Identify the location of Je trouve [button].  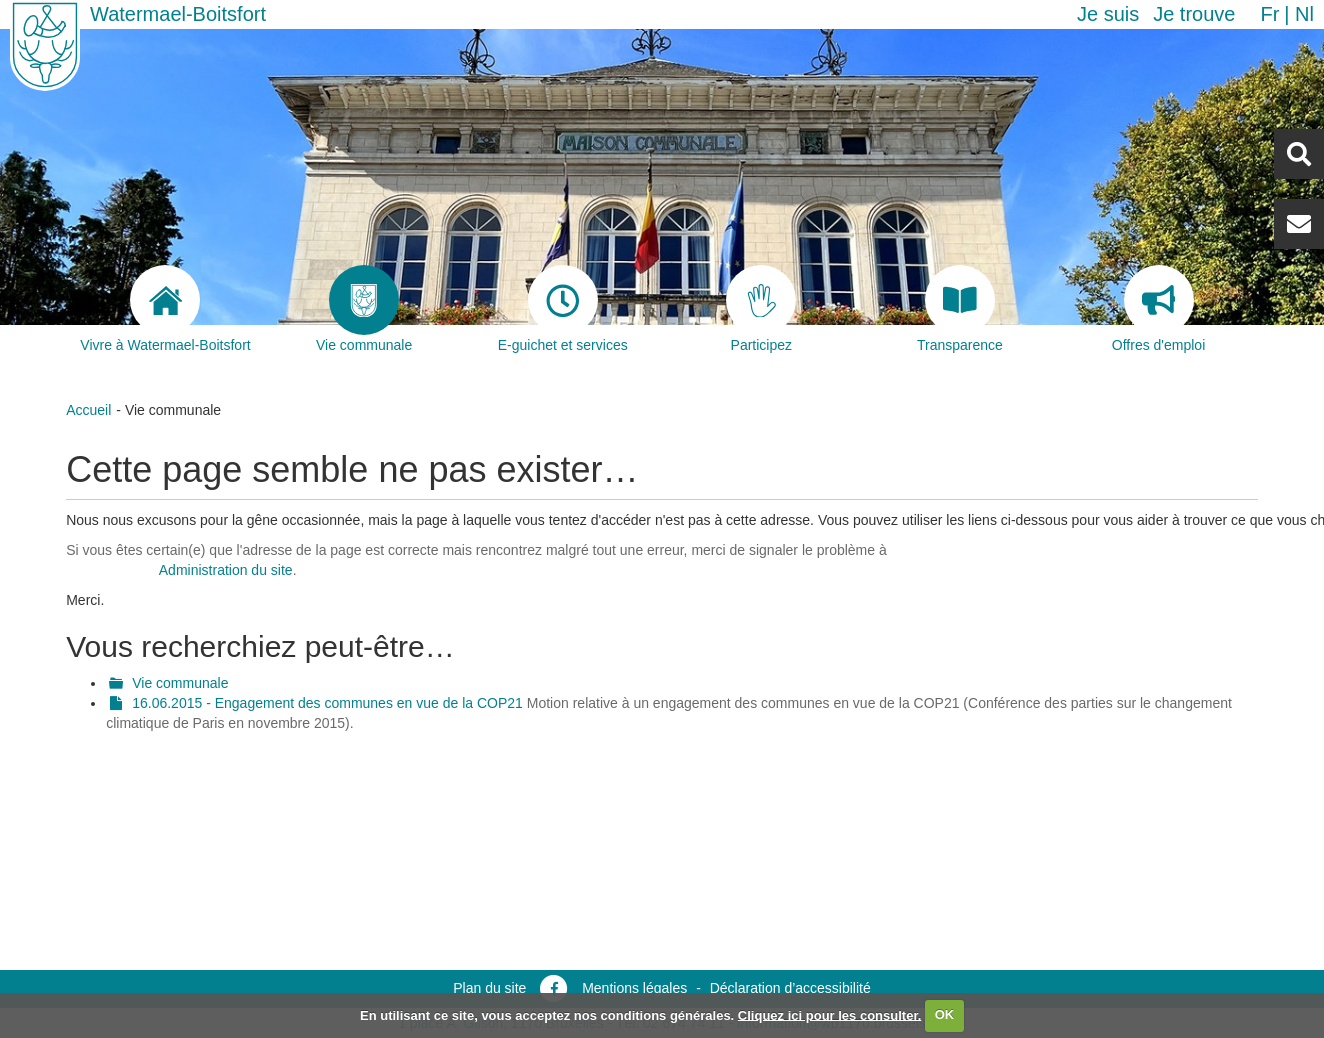
(1194, 14).